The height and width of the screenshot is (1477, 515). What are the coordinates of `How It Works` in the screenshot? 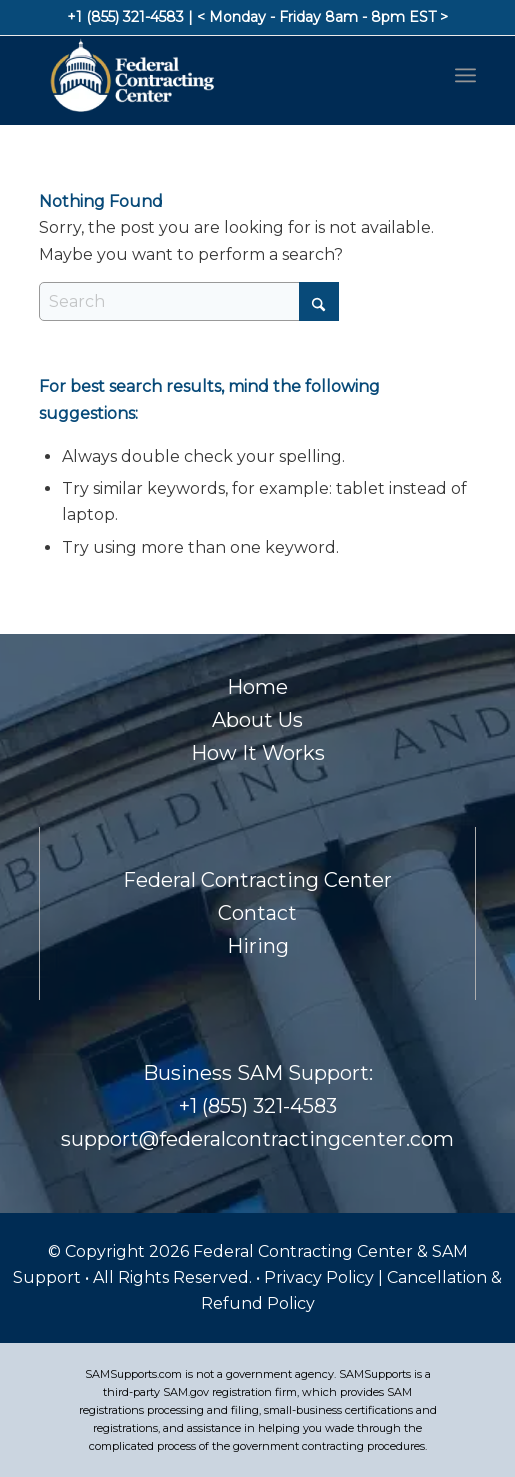 It's located at (258, 753).